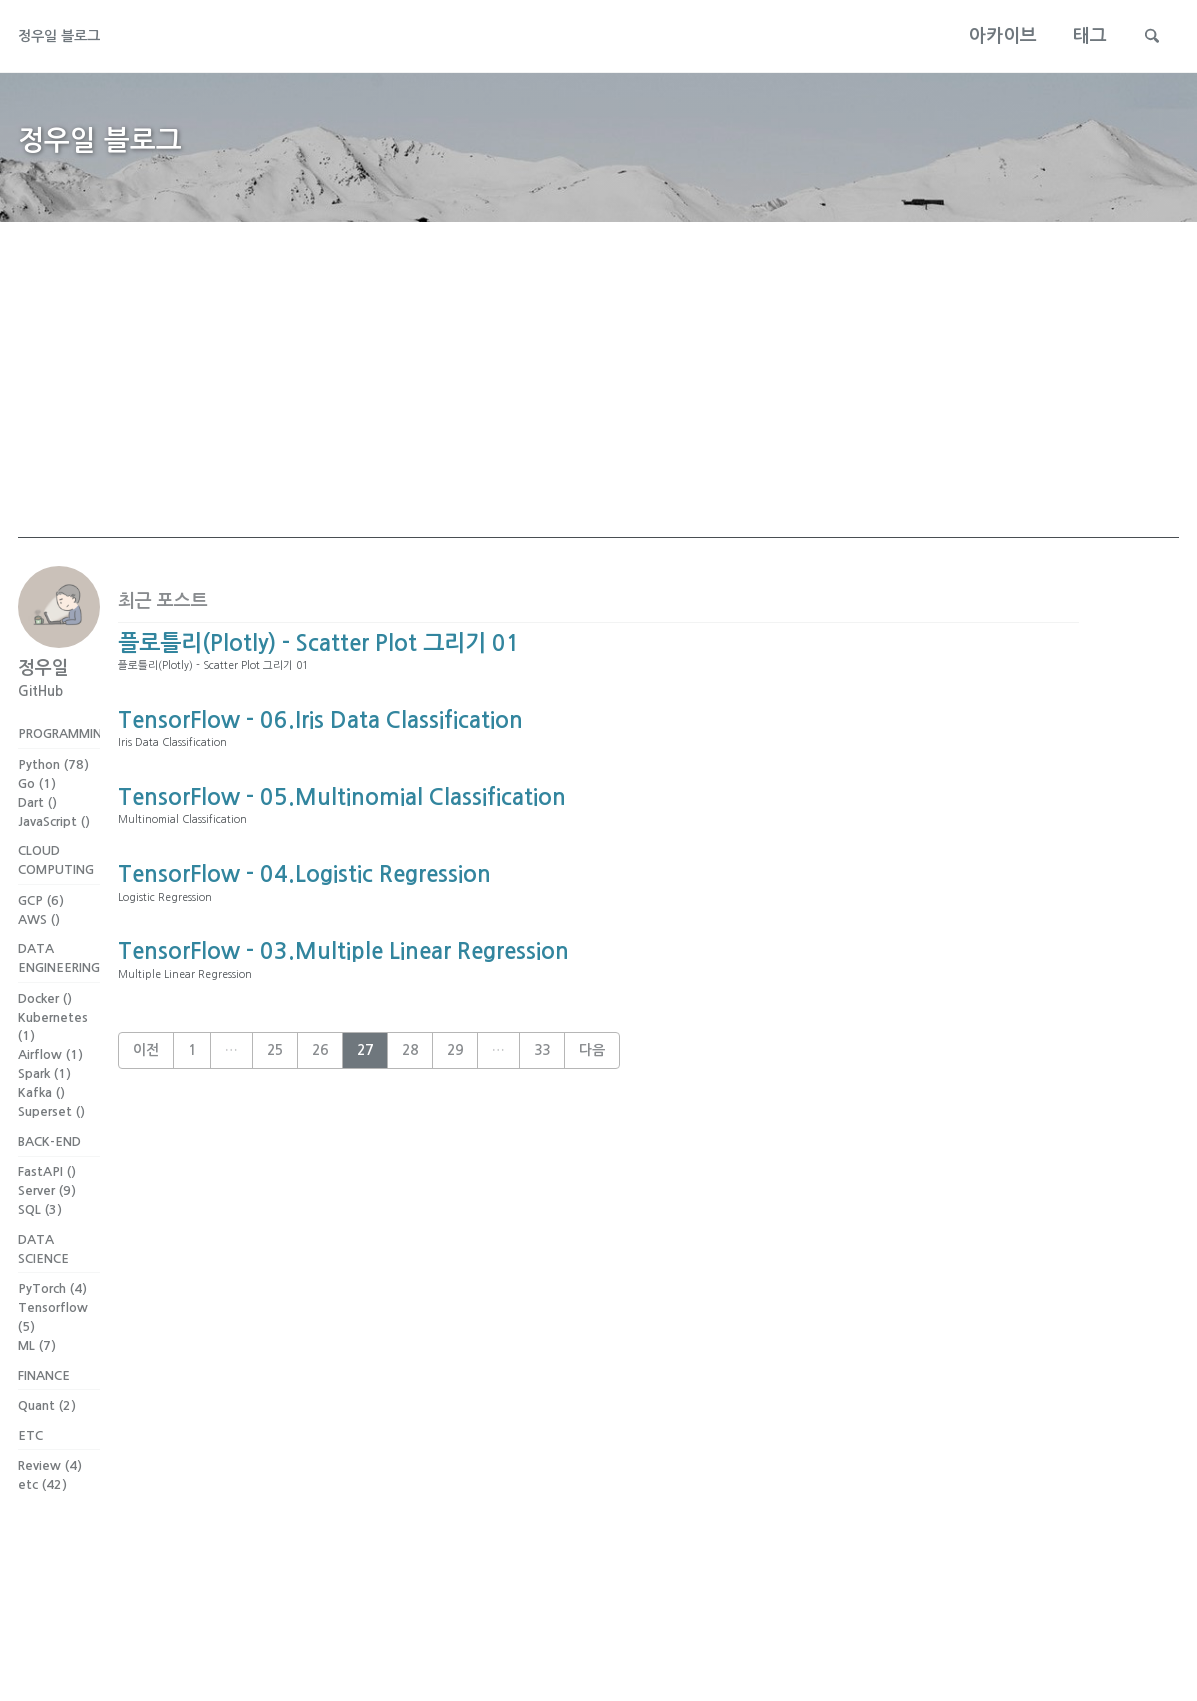  What do you see at coordinates (47, 1237) in the screenshot?
I see `Server (9)` at bounding box center [47, 1237].